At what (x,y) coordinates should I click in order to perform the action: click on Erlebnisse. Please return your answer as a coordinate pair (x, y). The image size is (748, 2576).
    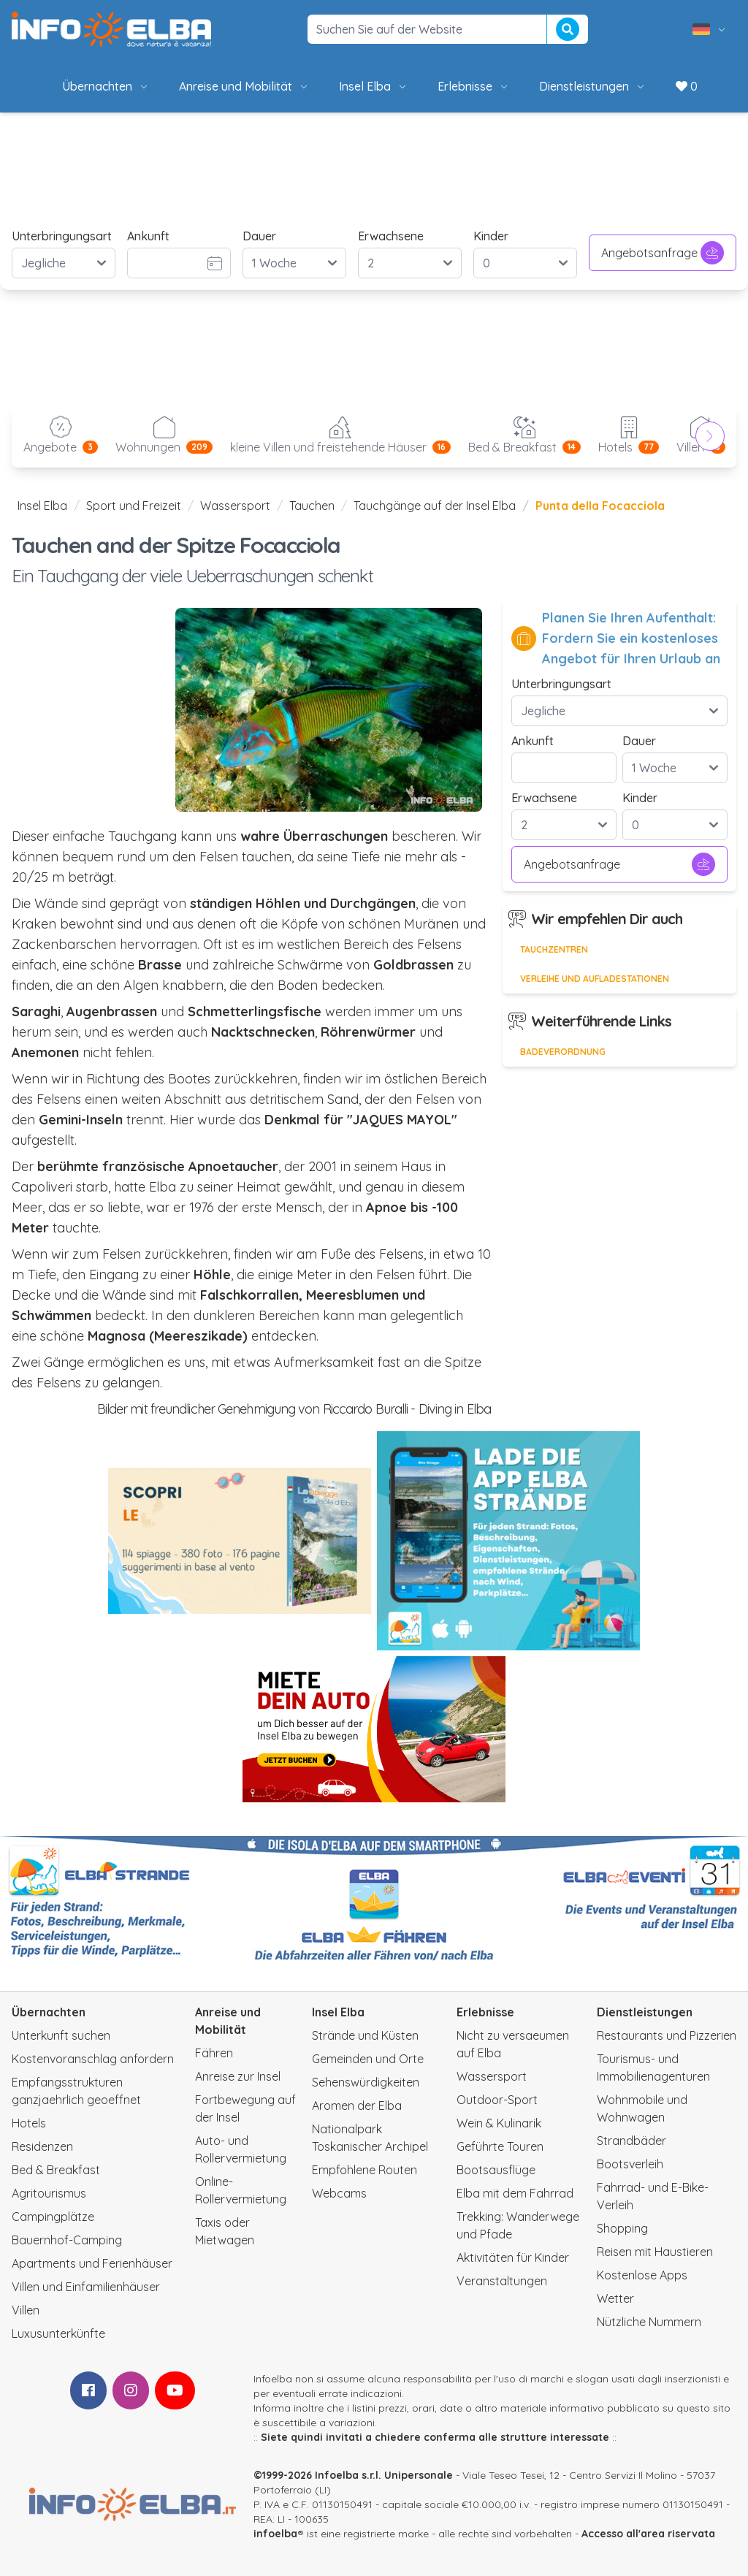
    Looking at the image, I should click on (474, 86).